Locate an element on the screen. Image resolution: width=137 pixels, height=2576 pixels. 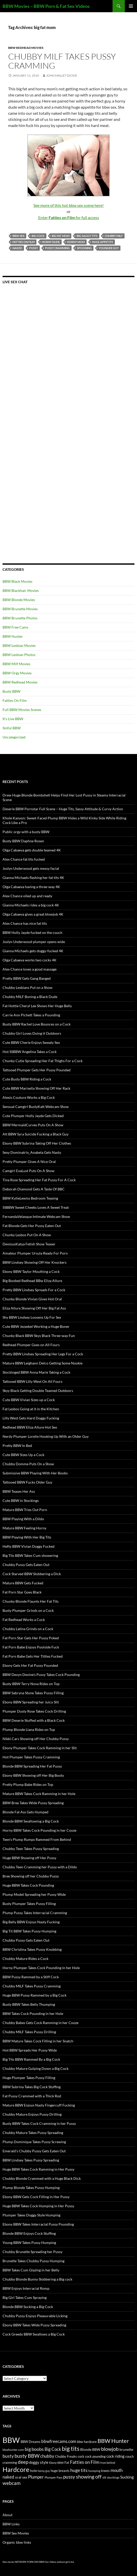
Ebony BBW Takes Interracial Pussy Pounding is located at coordinates (38, 2224).